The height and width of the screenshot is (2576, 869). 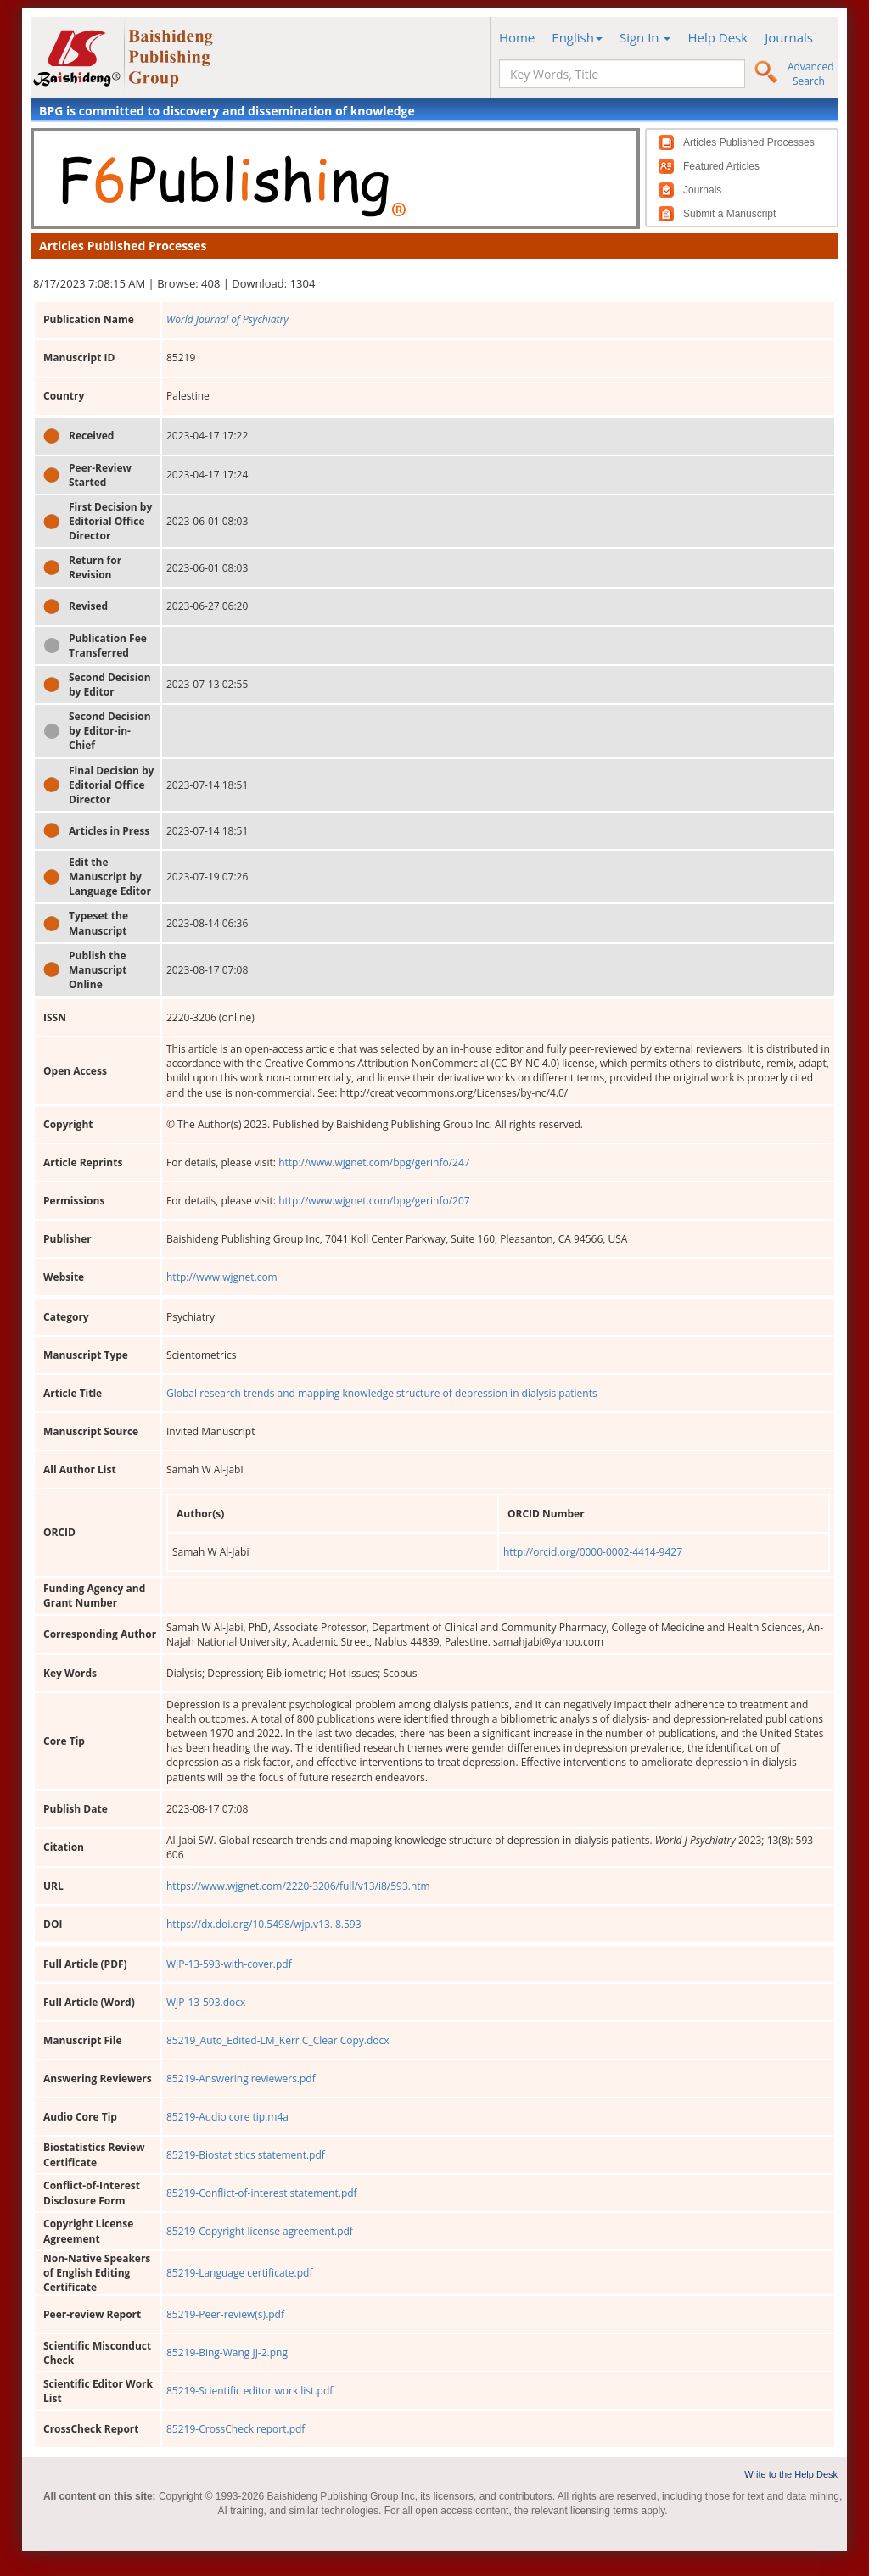 What do you see at coordinates (235, 2429) in the screenshot?
I see `85219-CrossCheck report.pdf` at bounding box center [235, 2429].